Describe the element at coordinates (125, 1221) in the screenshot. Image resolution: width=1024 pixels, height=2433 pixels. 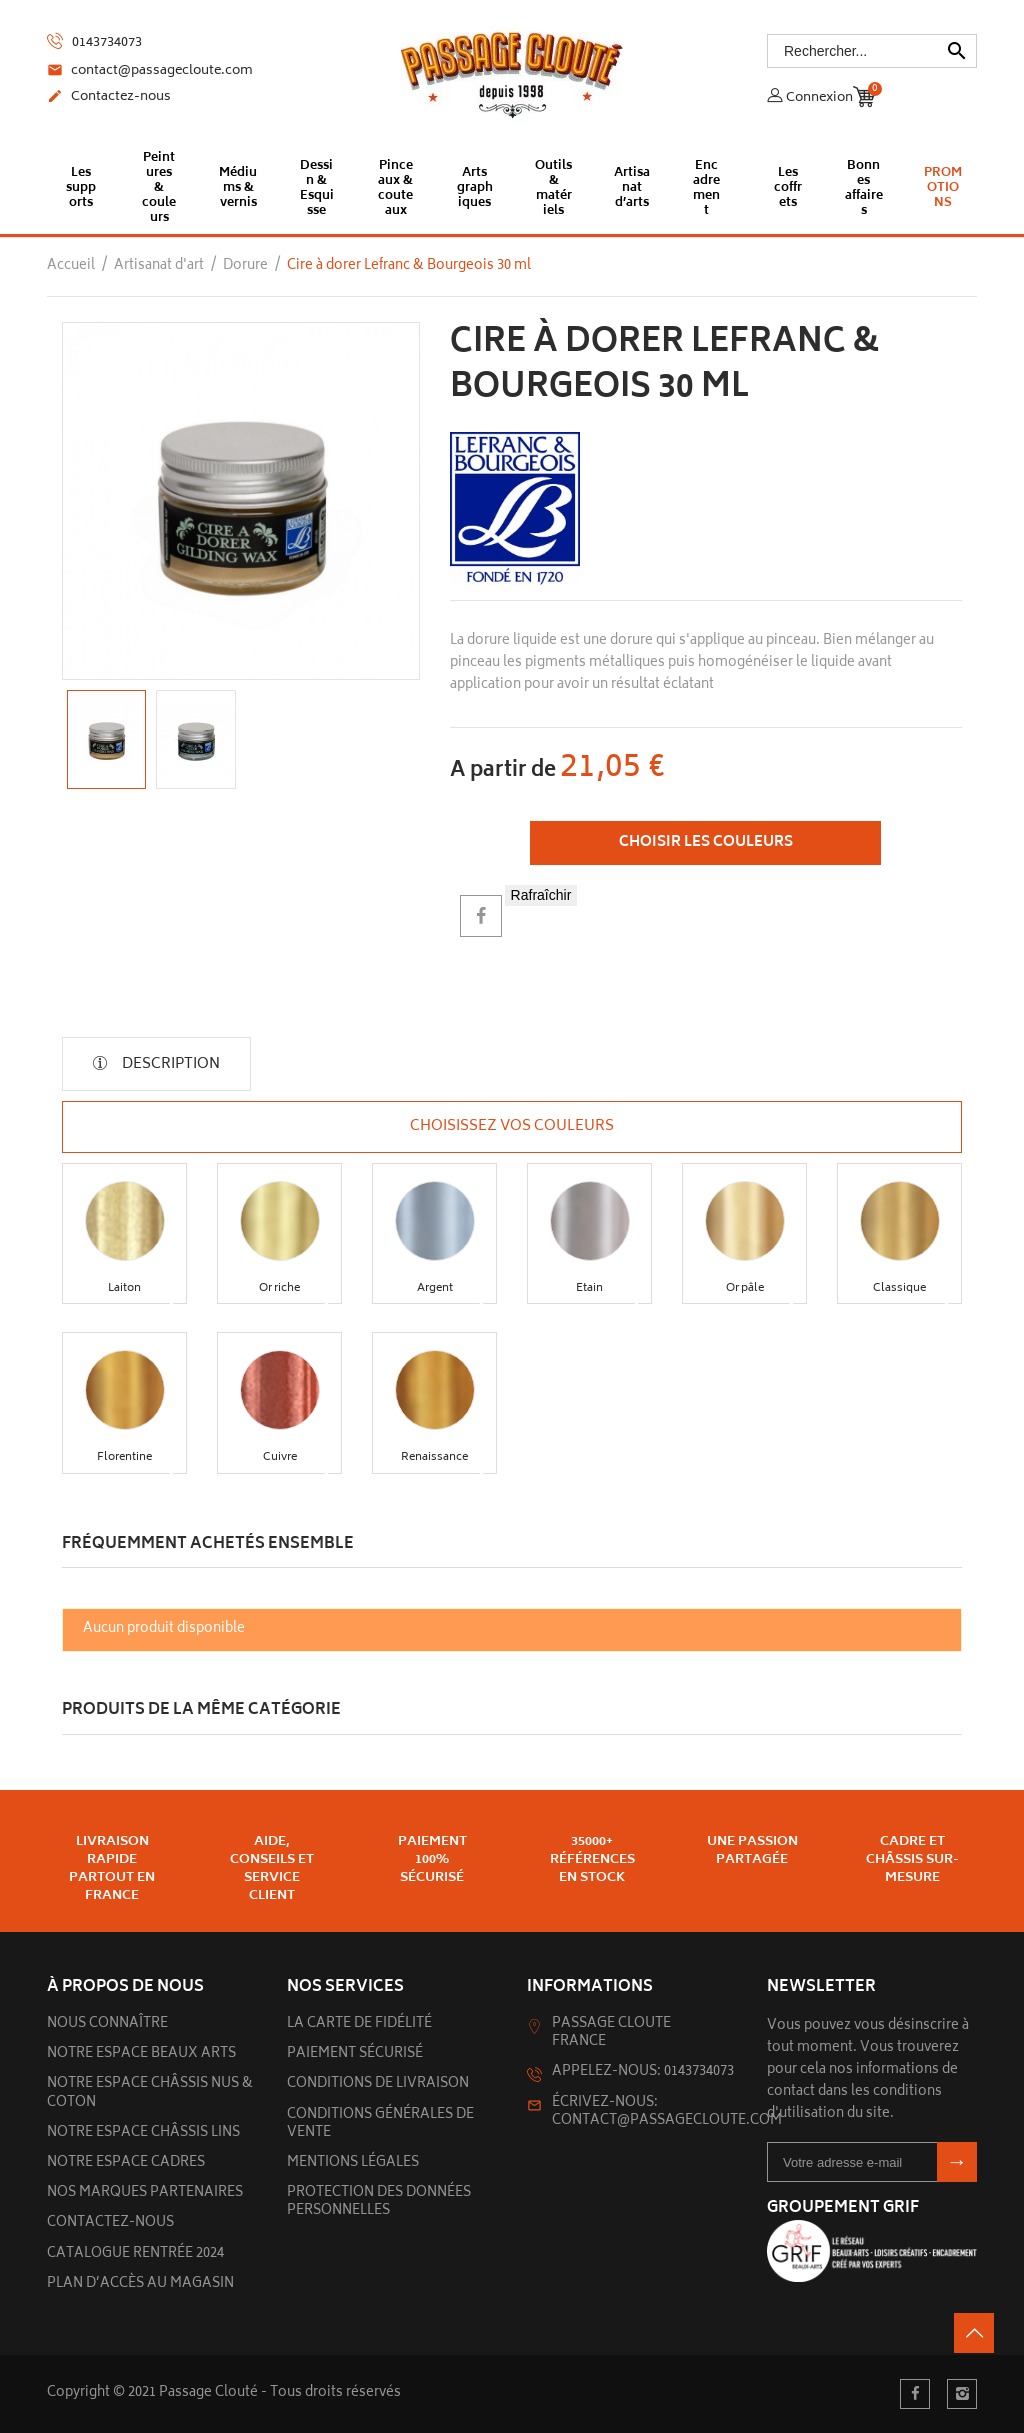
I see `[button]` at that location.